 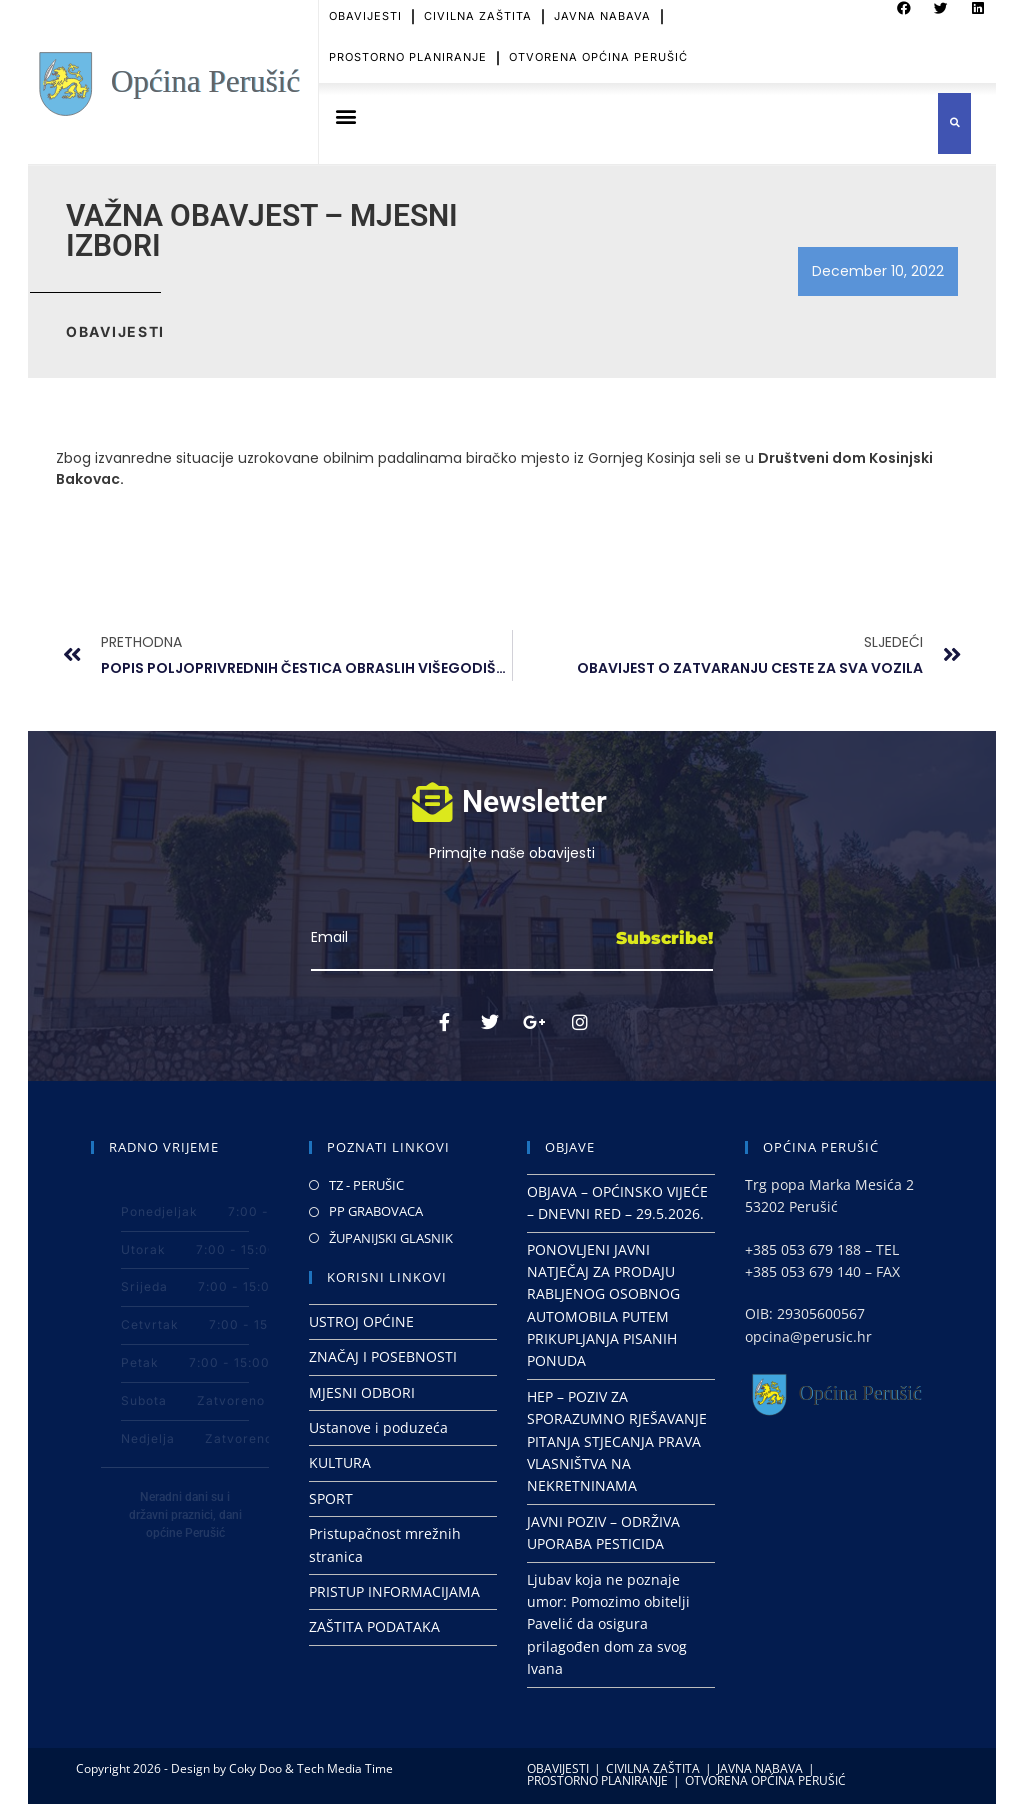 What do you see at coordinates (374, 1626) in the screenshot?
I see `ZAŠTITA PODATAKA` at bounding box center [374, 1626].